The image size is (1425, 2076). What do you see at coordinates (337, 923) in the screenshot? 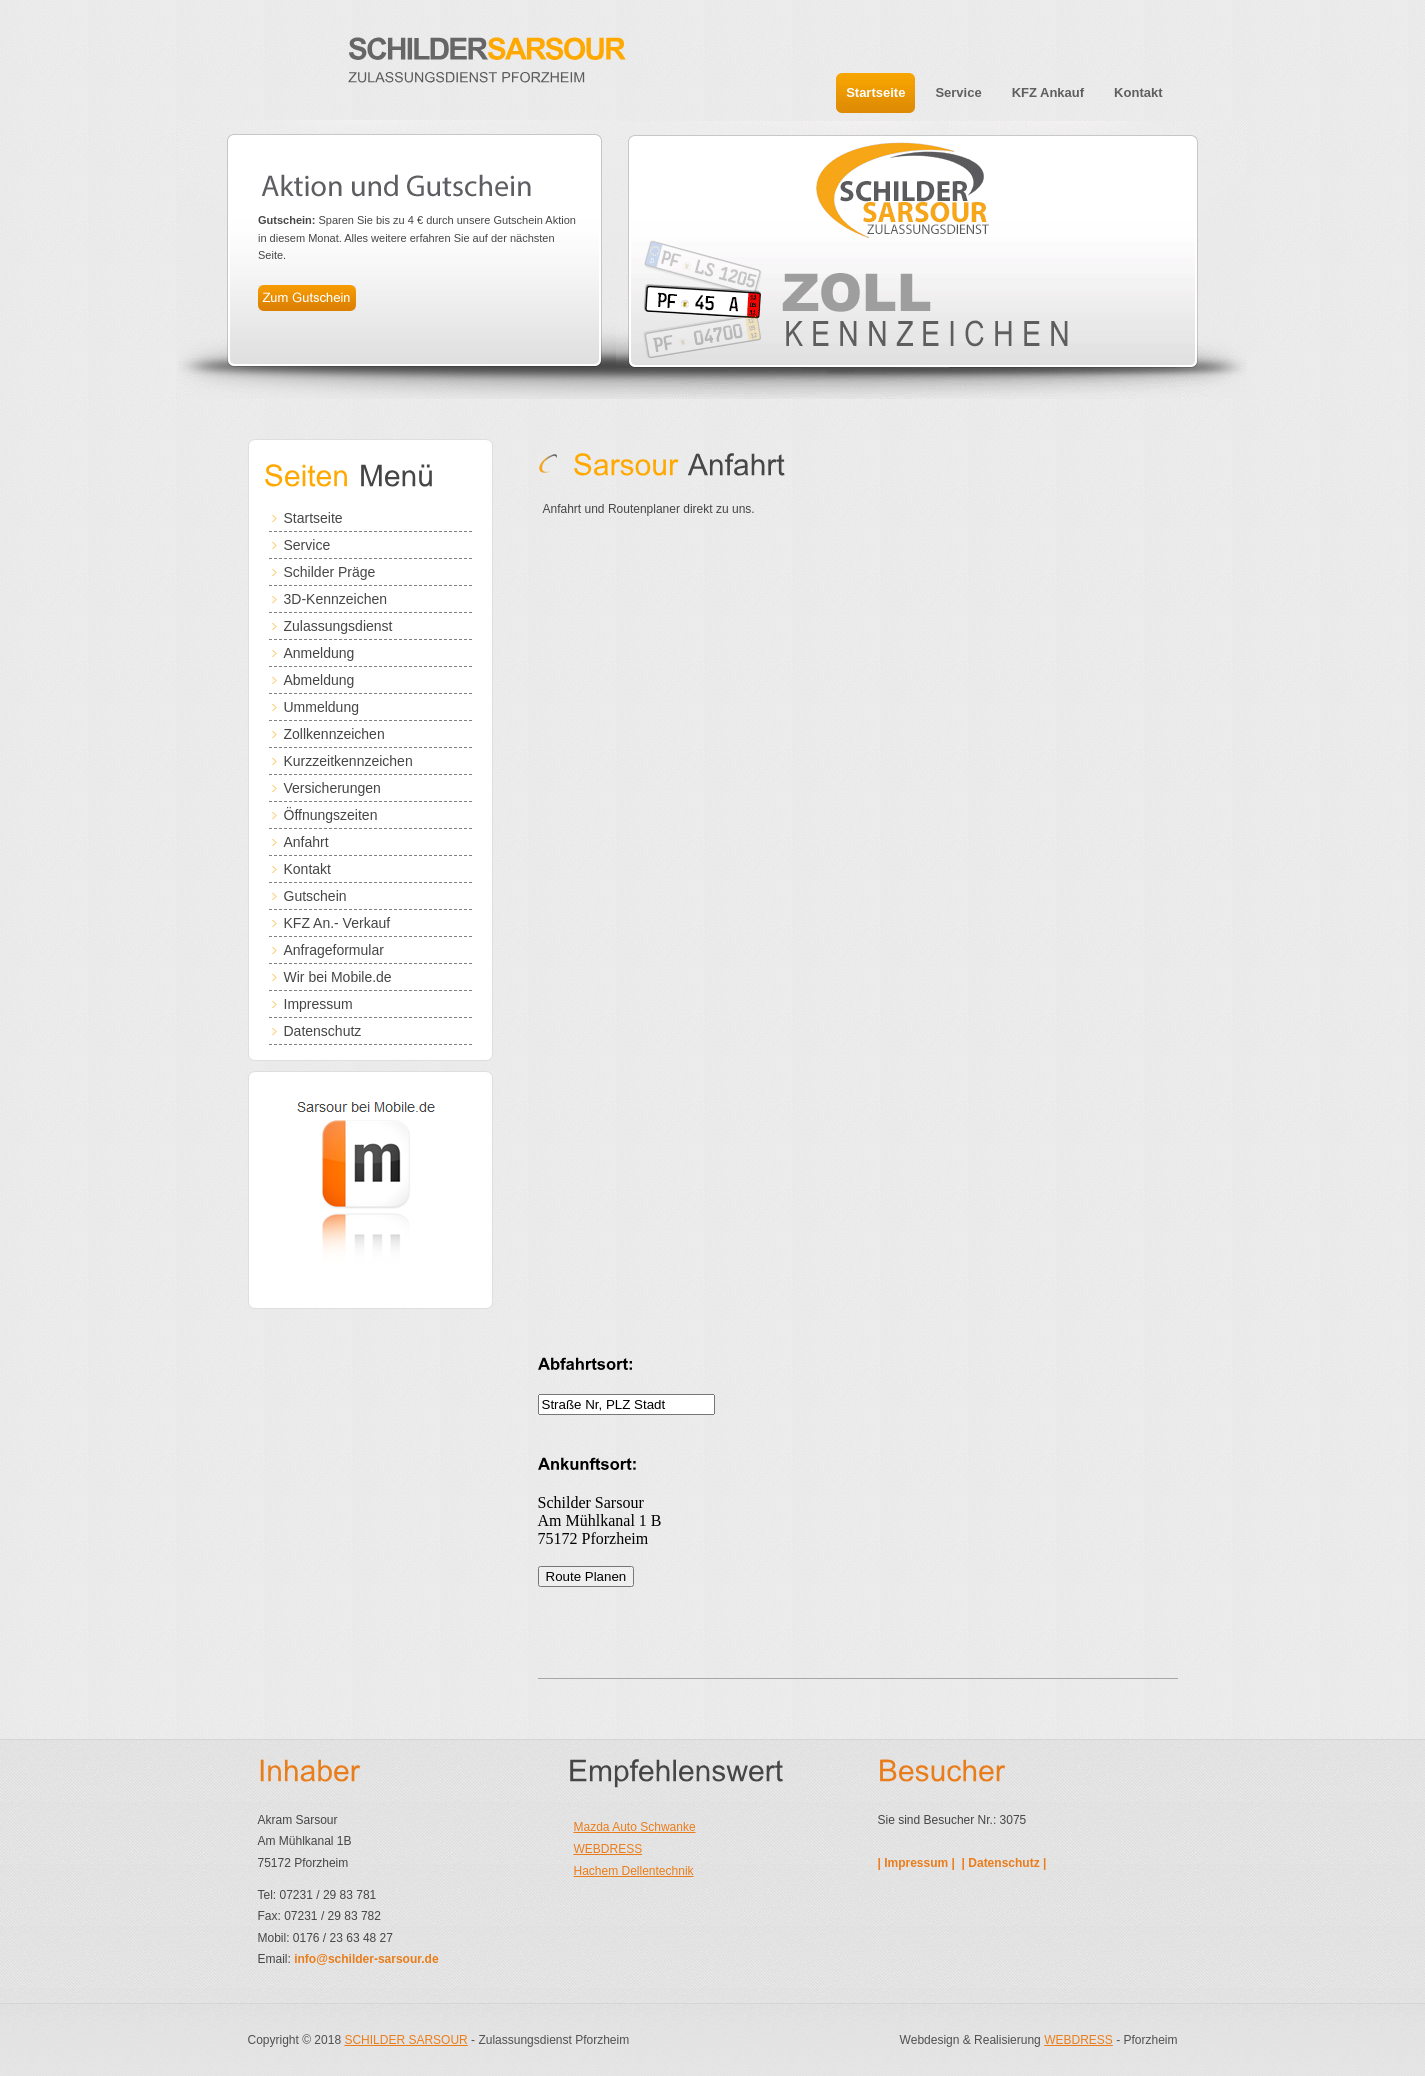
I see `KFZ An.- Verkauf` at bounding box center [337, 923].